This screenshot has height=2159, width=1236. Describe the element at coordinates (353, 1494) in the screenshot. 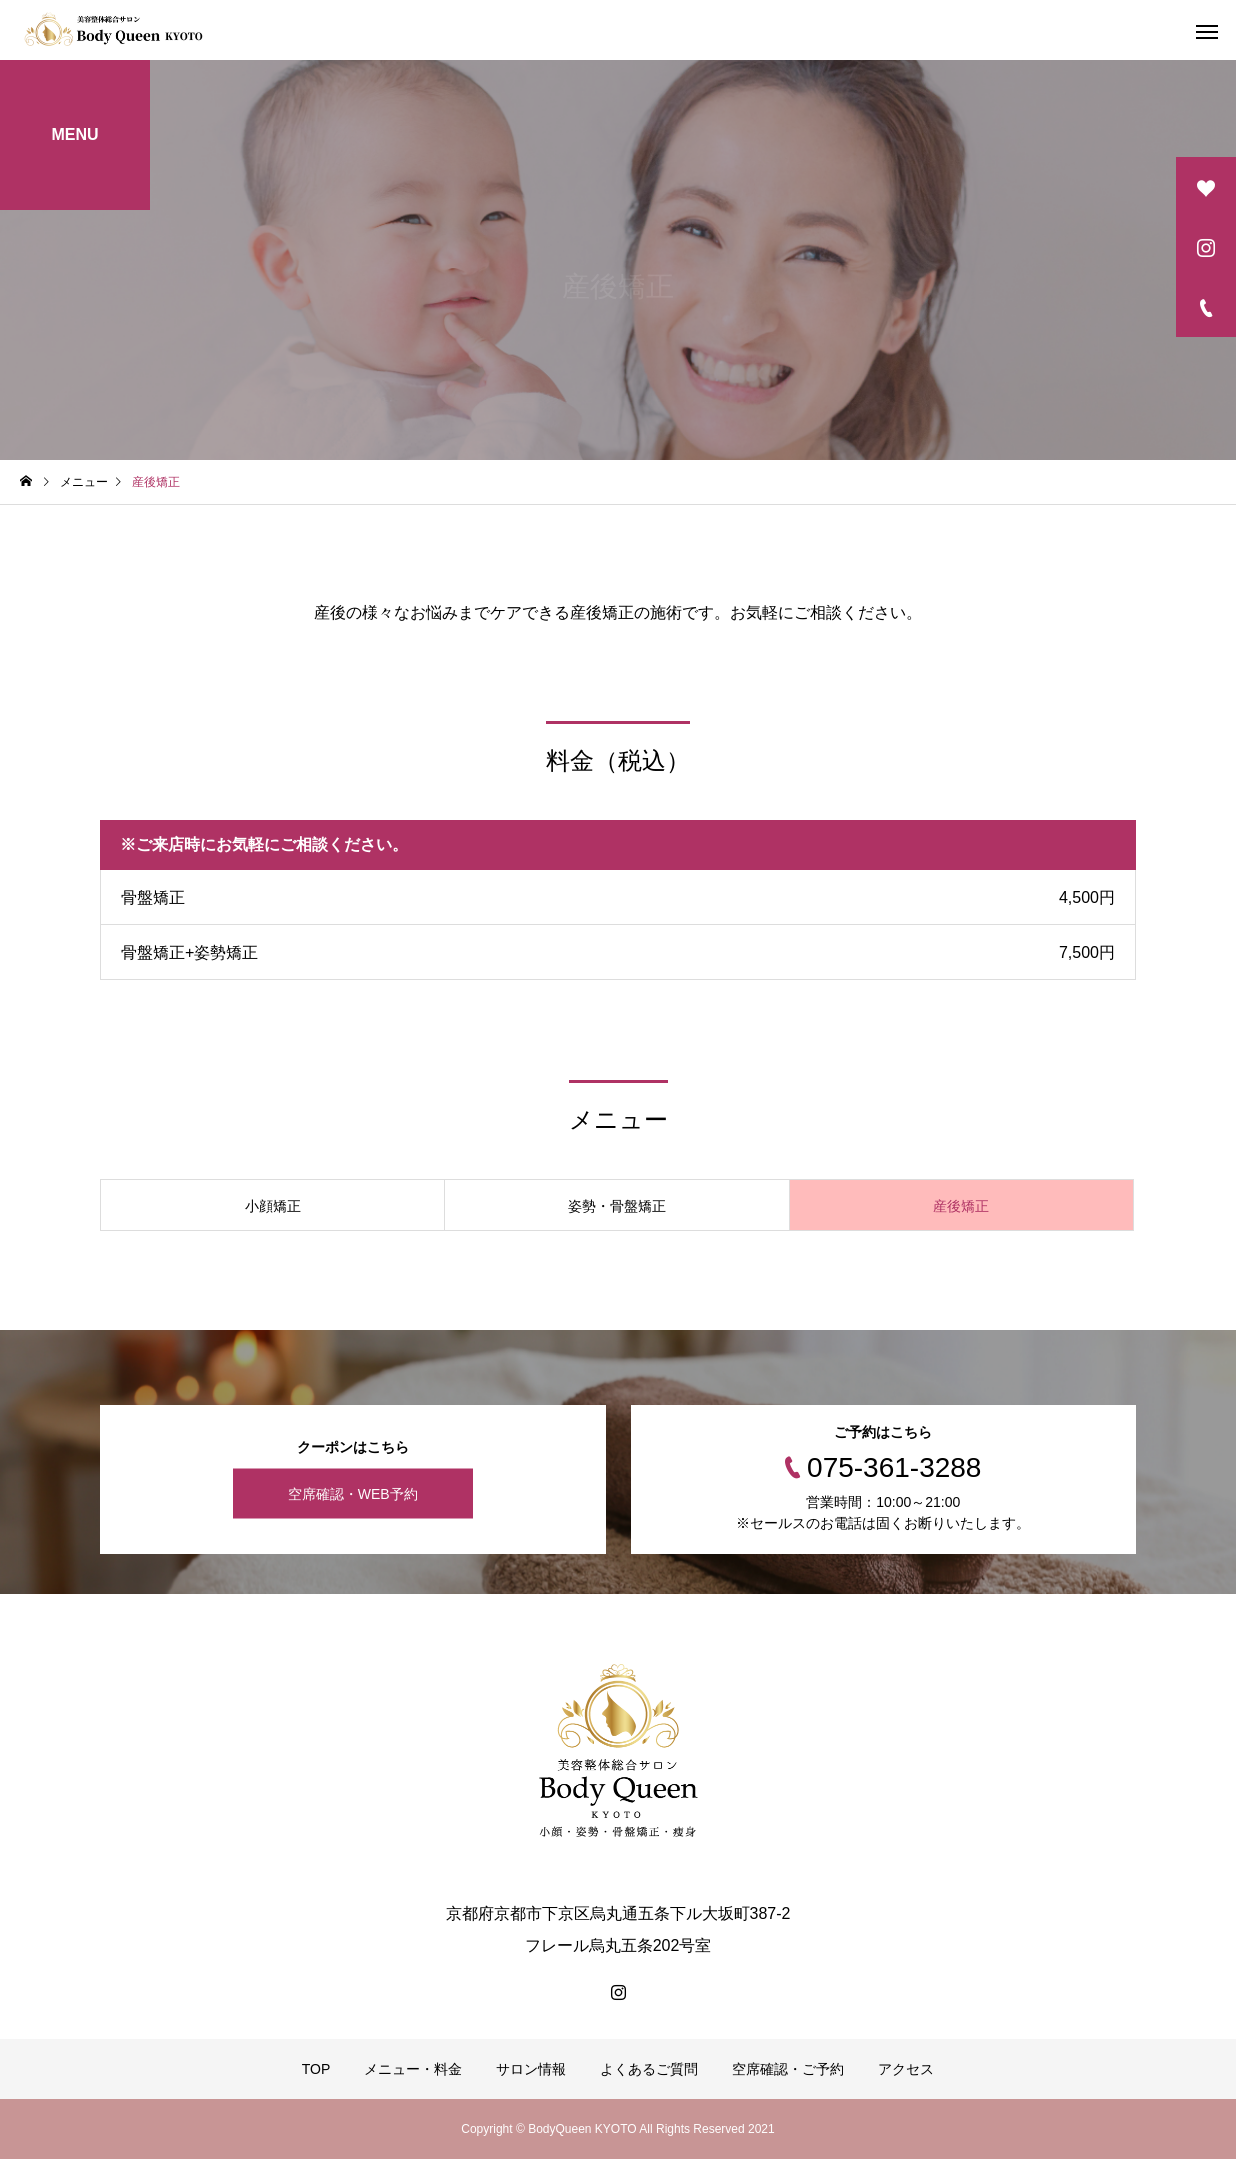

I see `空席確認・WEB予約` at that location.